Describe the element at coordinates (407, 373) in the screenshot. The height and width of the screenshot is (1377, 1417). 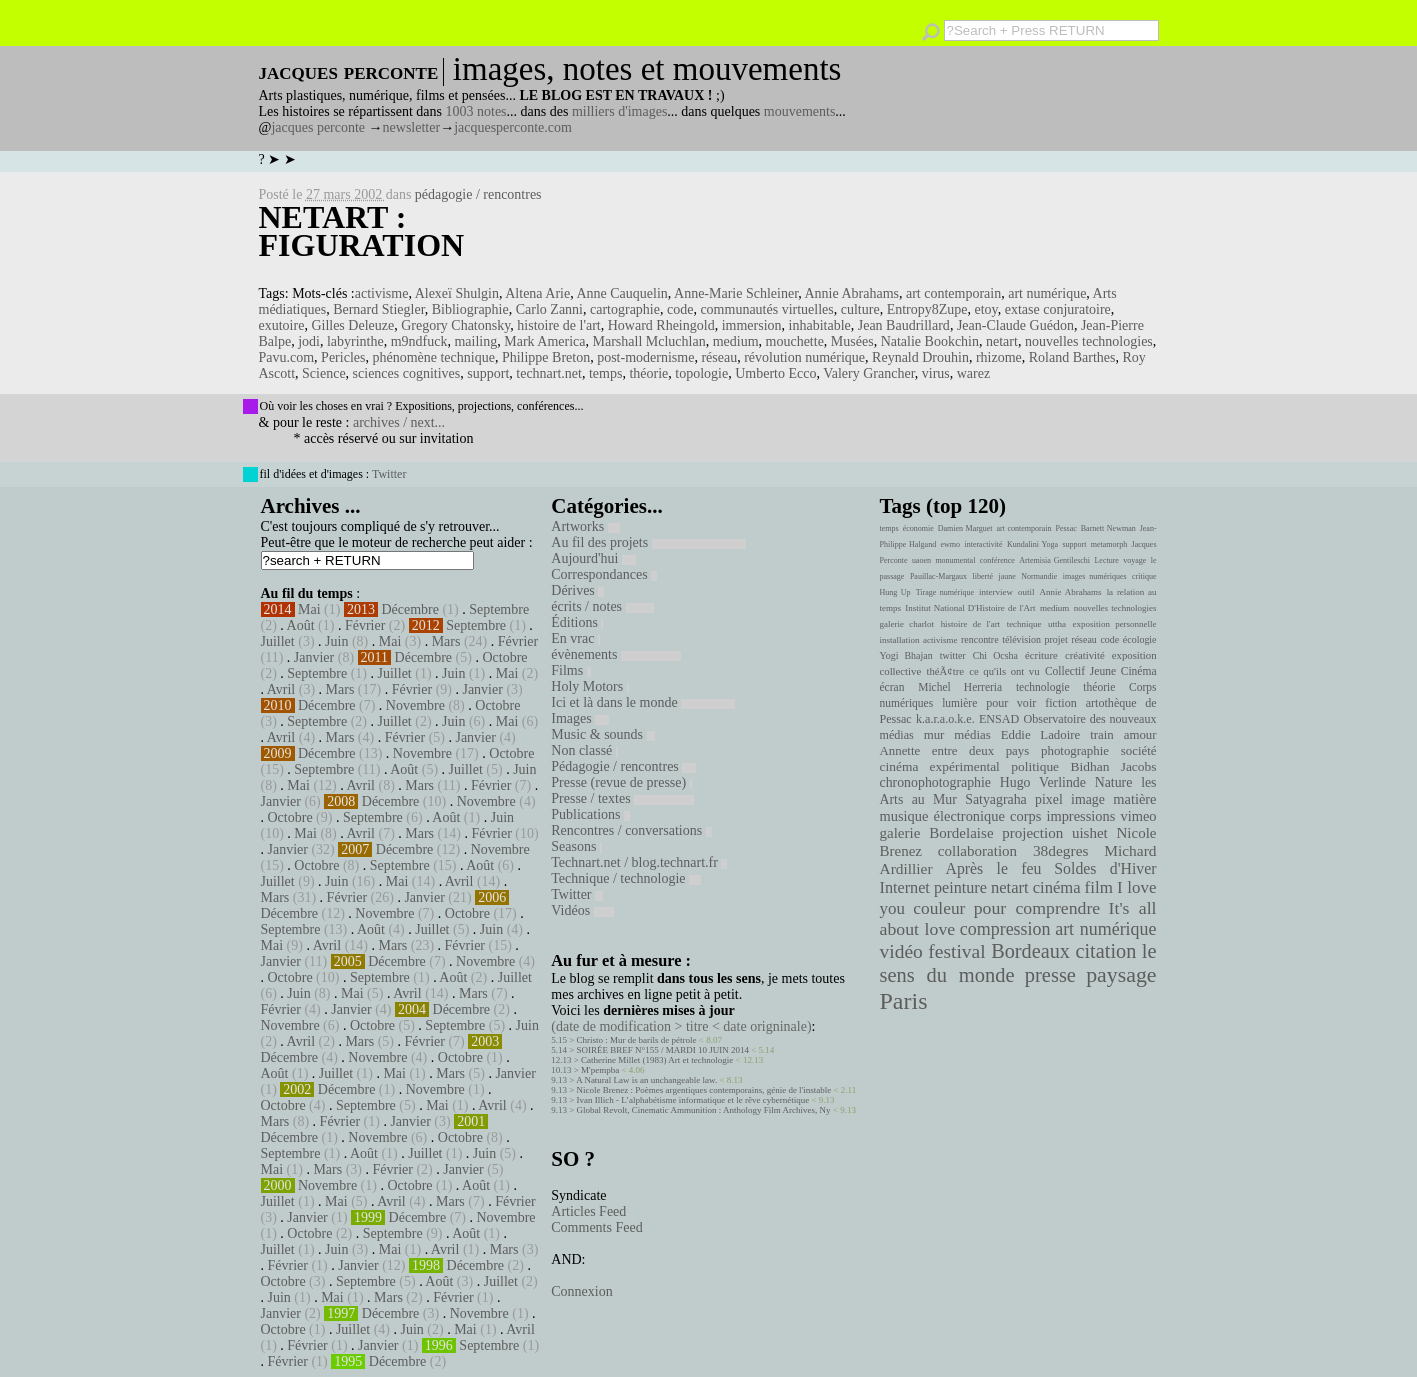
I see `sciences cognitives` at that location.